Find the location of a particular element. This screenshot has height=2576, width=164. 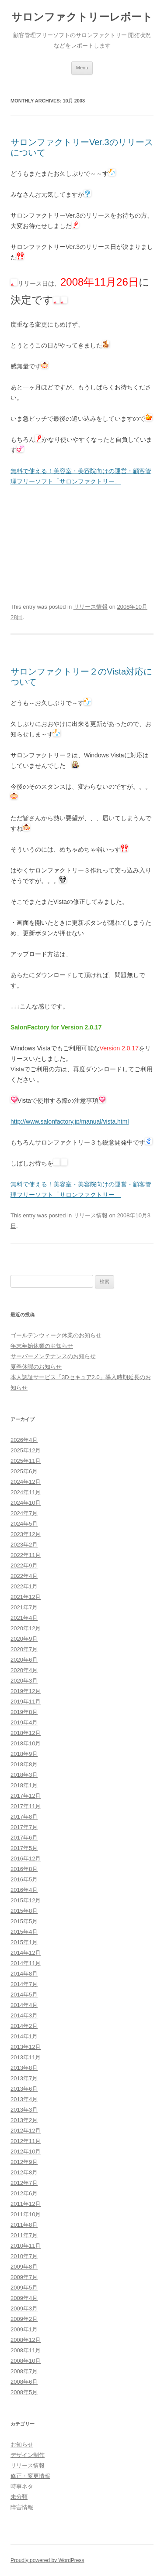

2012年11月 is located at coordinates (25, 2141).